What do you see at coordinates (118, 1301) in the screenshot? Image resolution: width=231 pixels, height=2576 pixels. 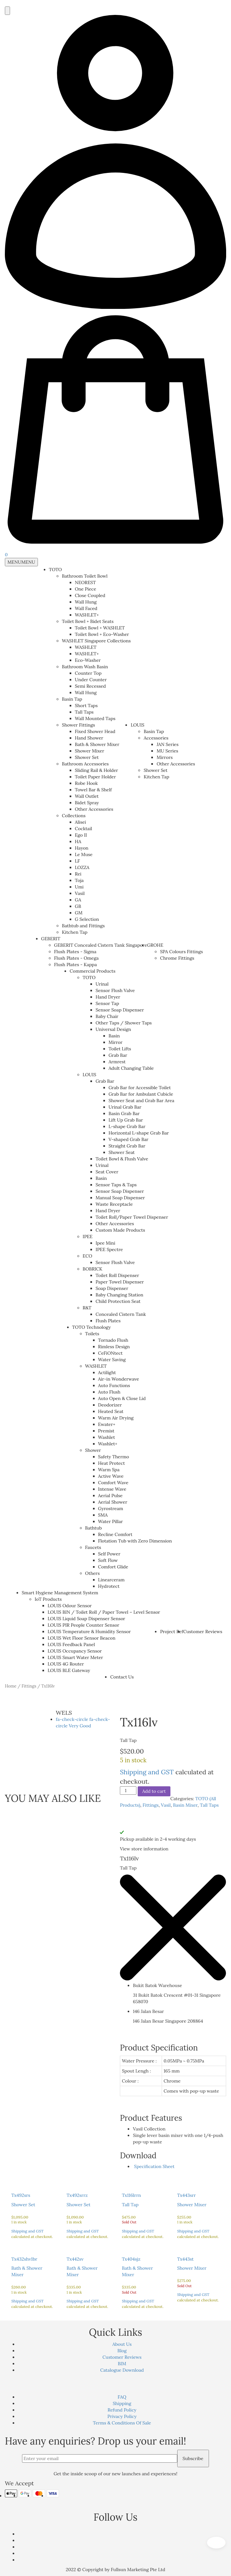 I see `Child Protection Seat` at bounding box center [118, 1301].